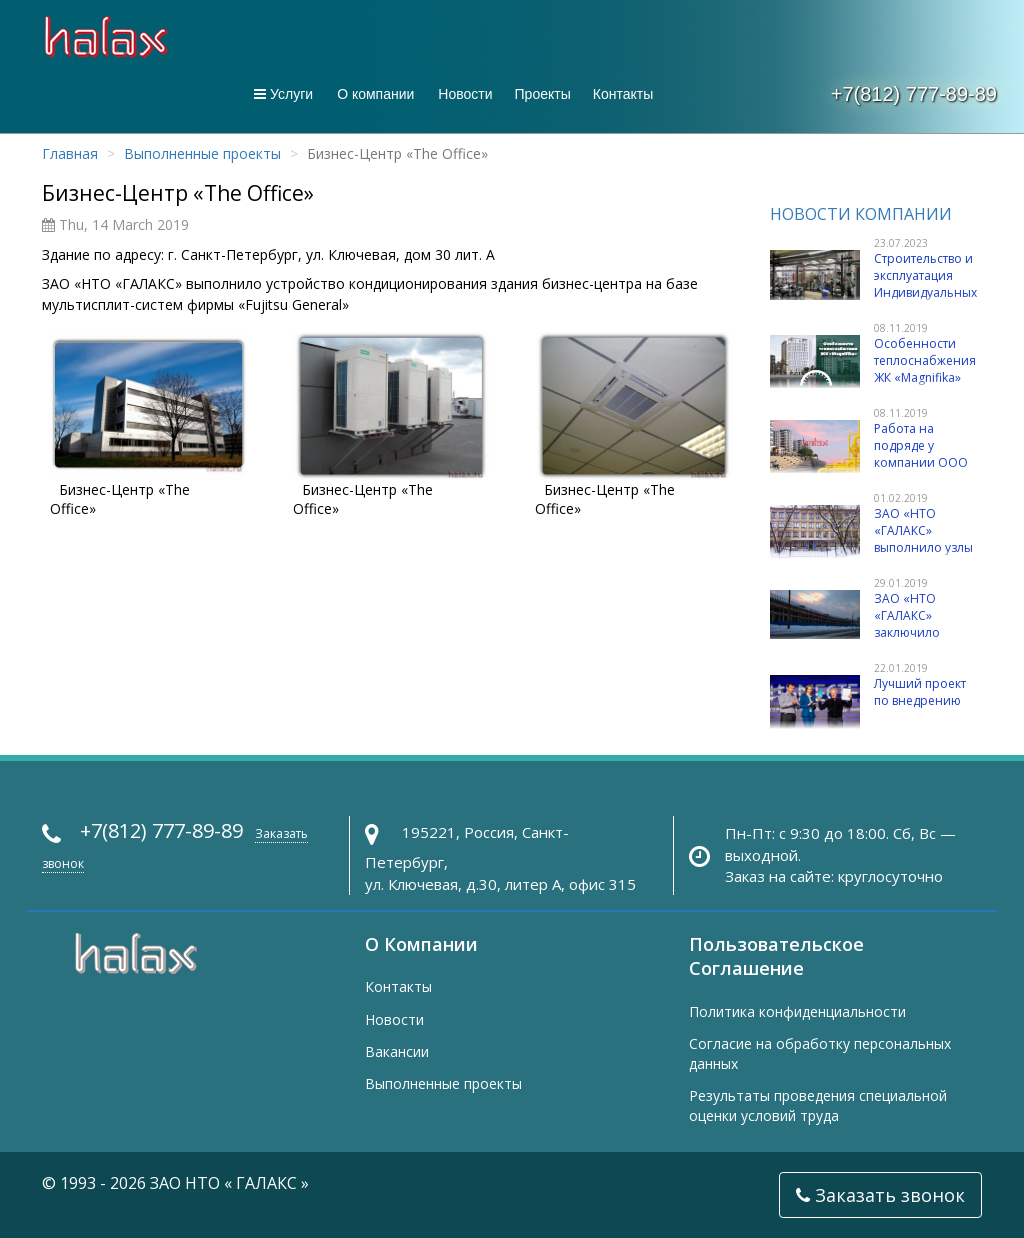 The image size is (1024, 1238). I want to click on Вакансии, so click(397, 1051).